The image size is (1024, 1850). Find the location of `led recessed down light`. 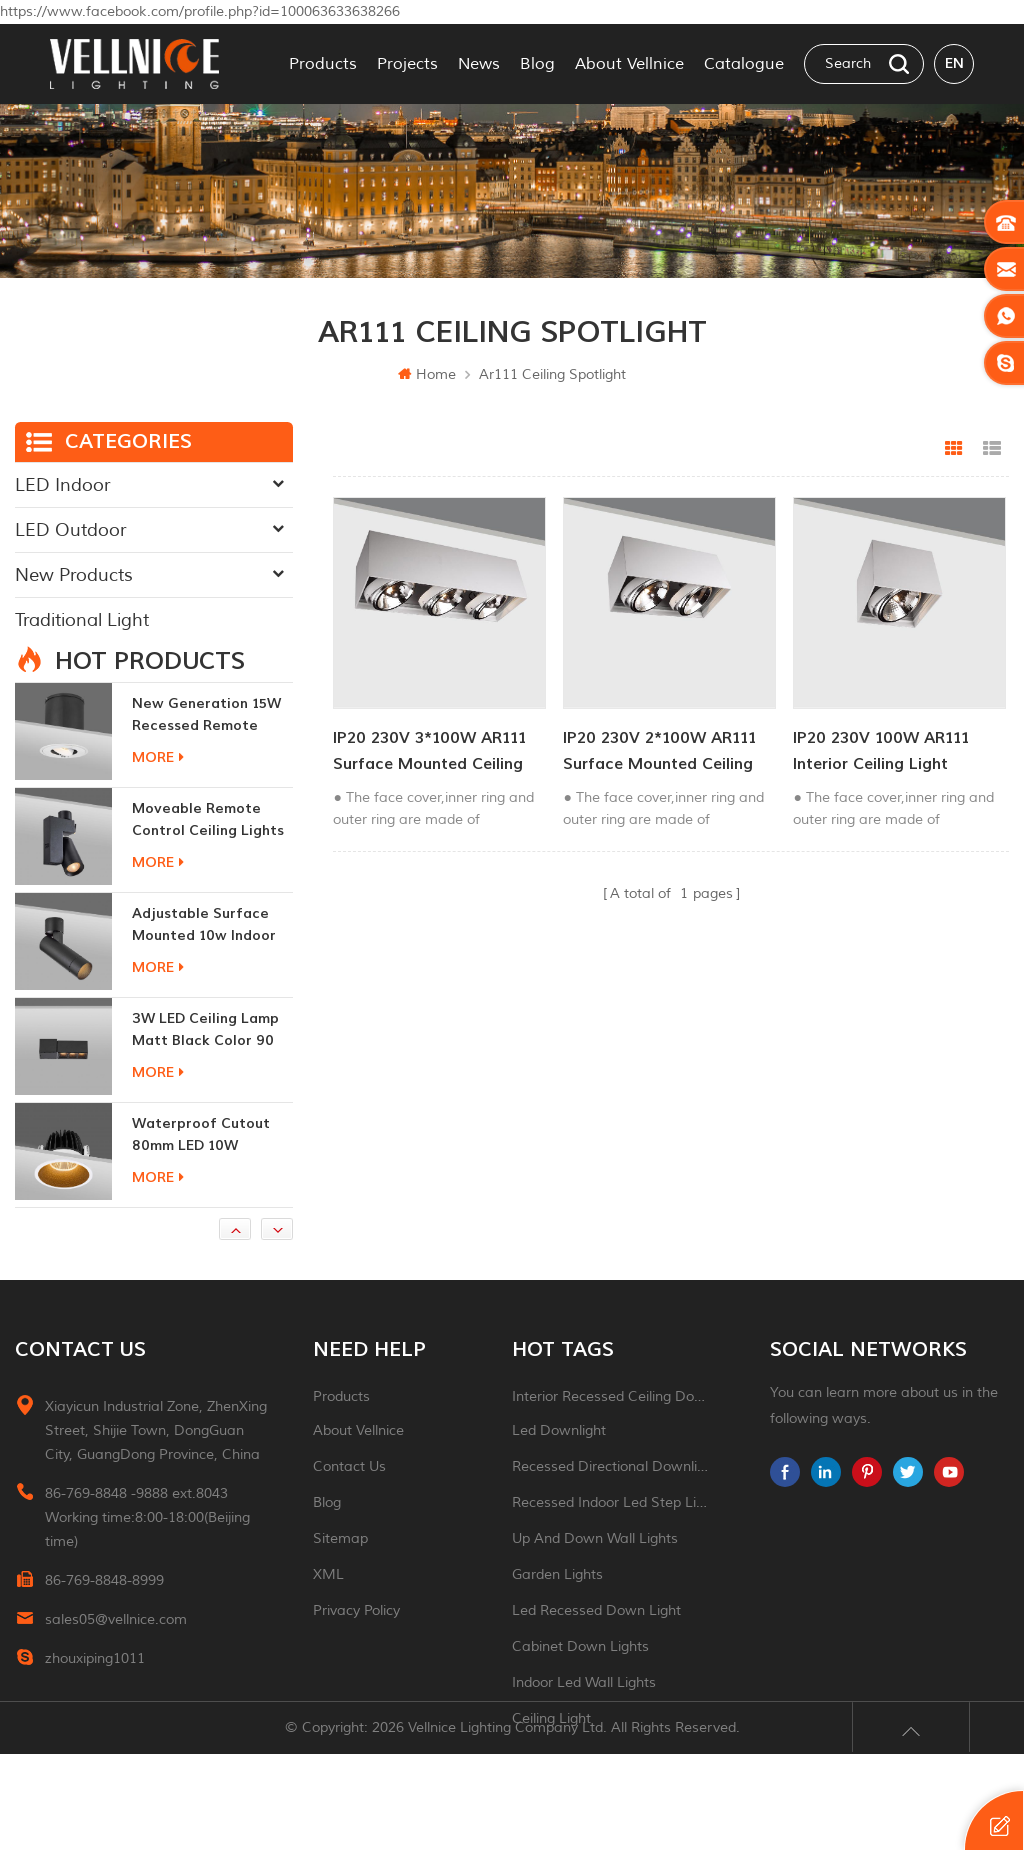

led recessed down light is located at coordinates (596, 1640).